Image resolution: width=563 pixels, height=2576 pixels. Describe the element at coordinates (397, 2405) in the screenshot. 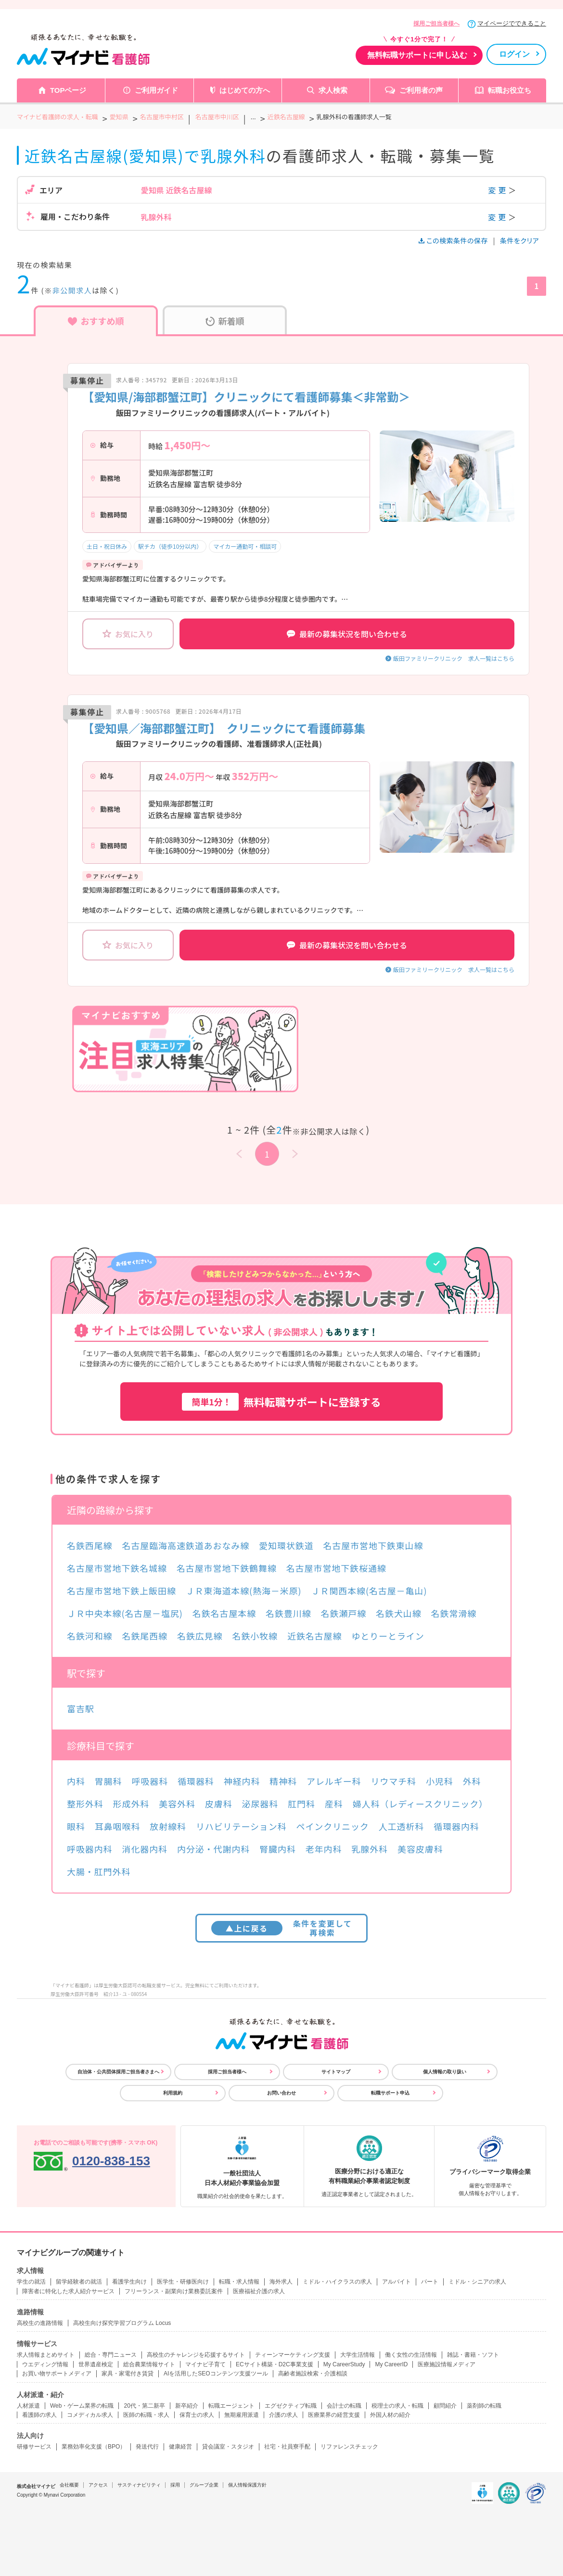

I see `税理士の求人・転職` at that location.